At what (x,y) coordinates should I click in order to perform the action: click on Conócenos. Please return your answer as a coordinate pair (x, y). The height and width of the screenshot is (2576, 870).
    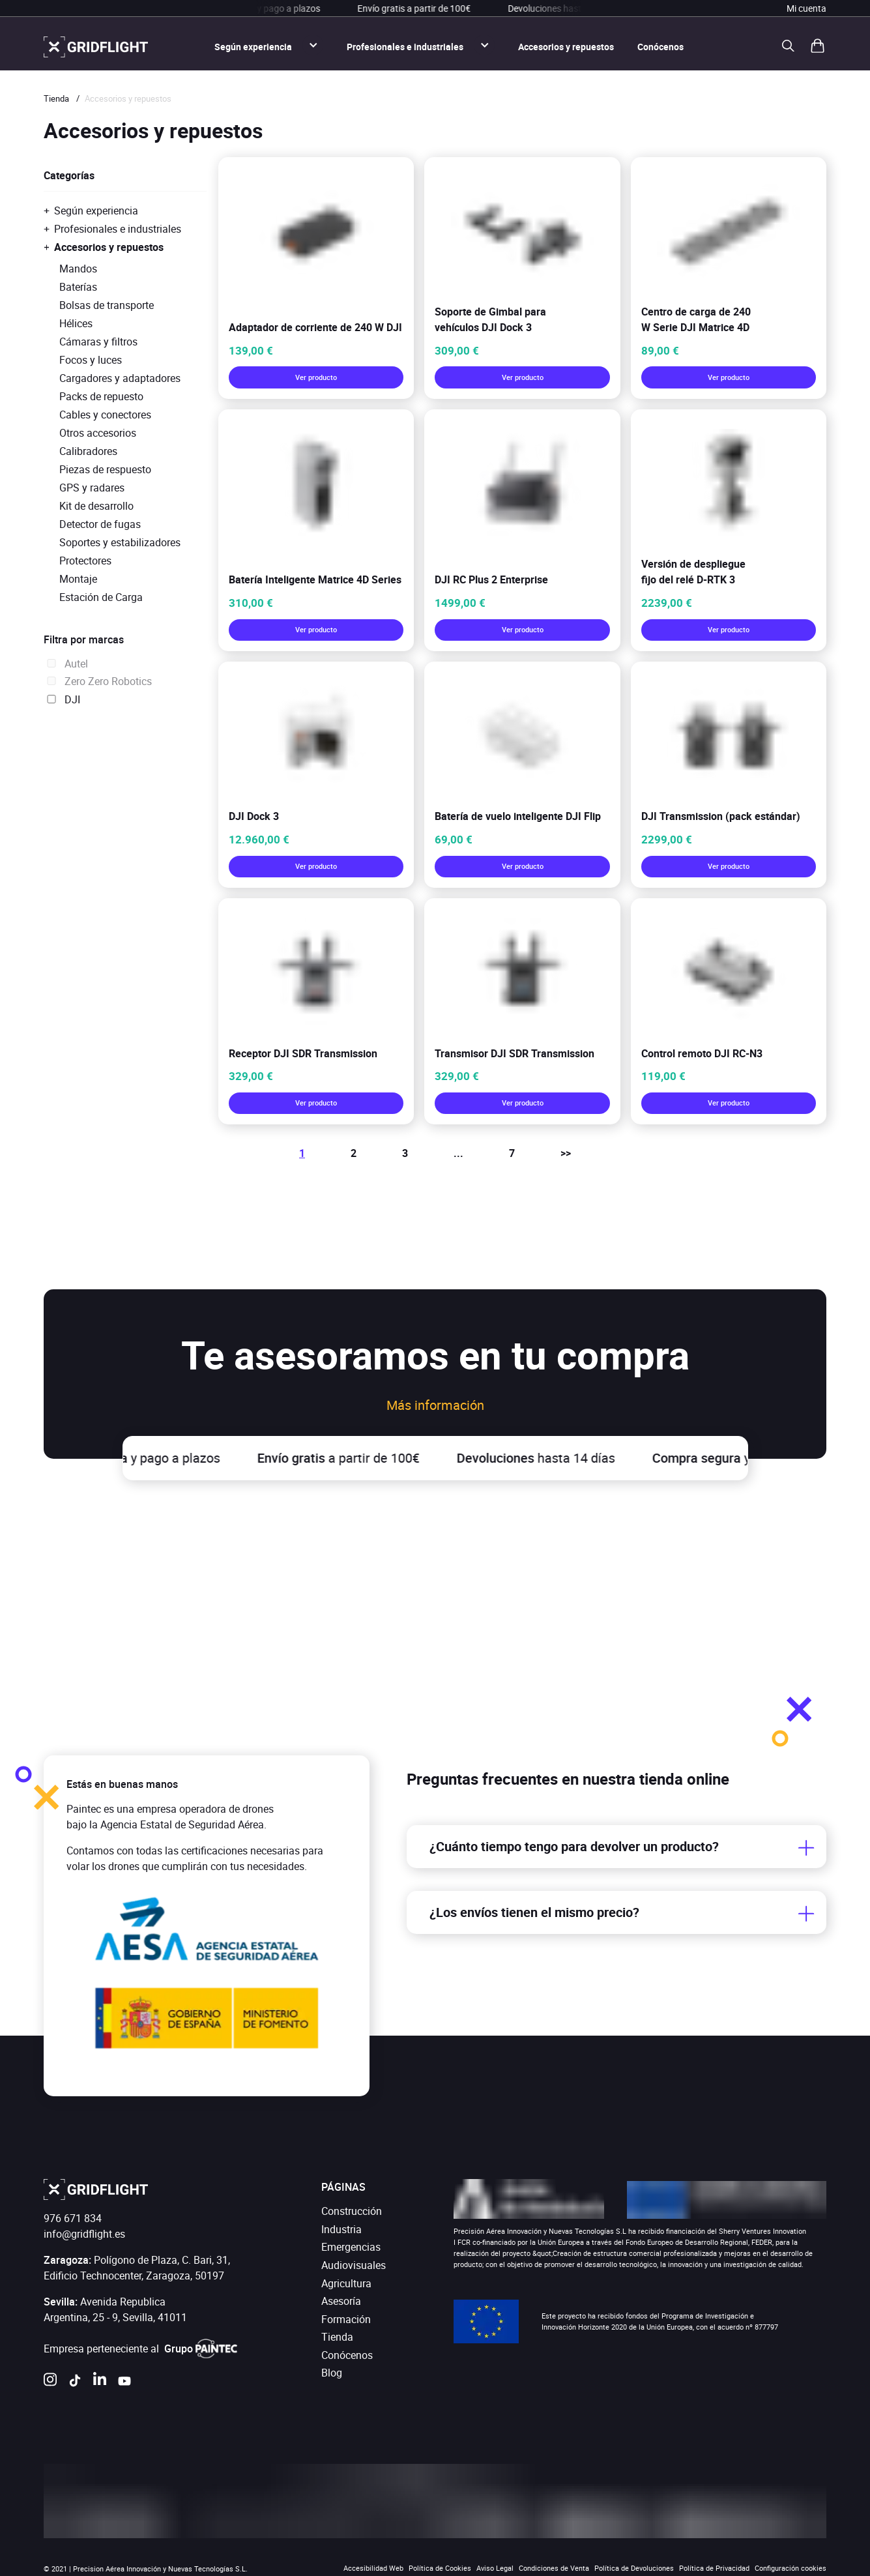
    Looking at the image, I should click on (660, 46).